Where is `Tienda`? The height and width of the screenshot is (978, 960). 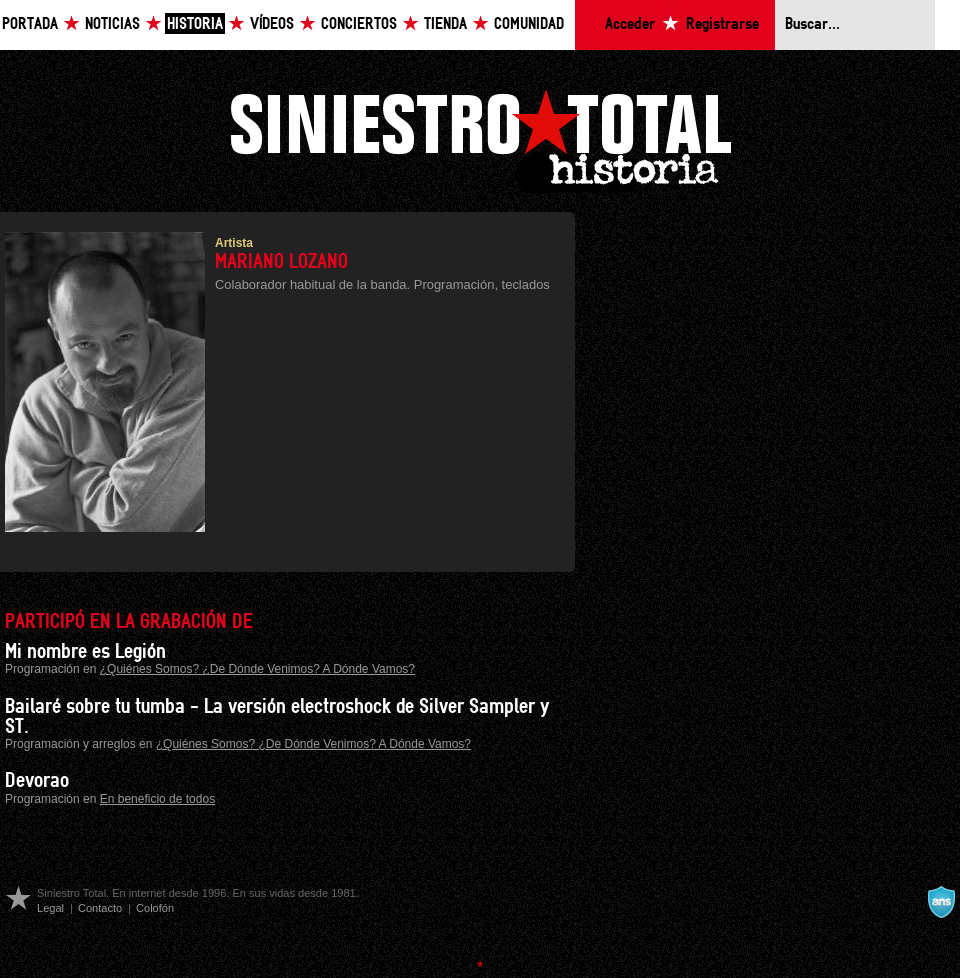 Tienda is located at coordinates (445, 24).